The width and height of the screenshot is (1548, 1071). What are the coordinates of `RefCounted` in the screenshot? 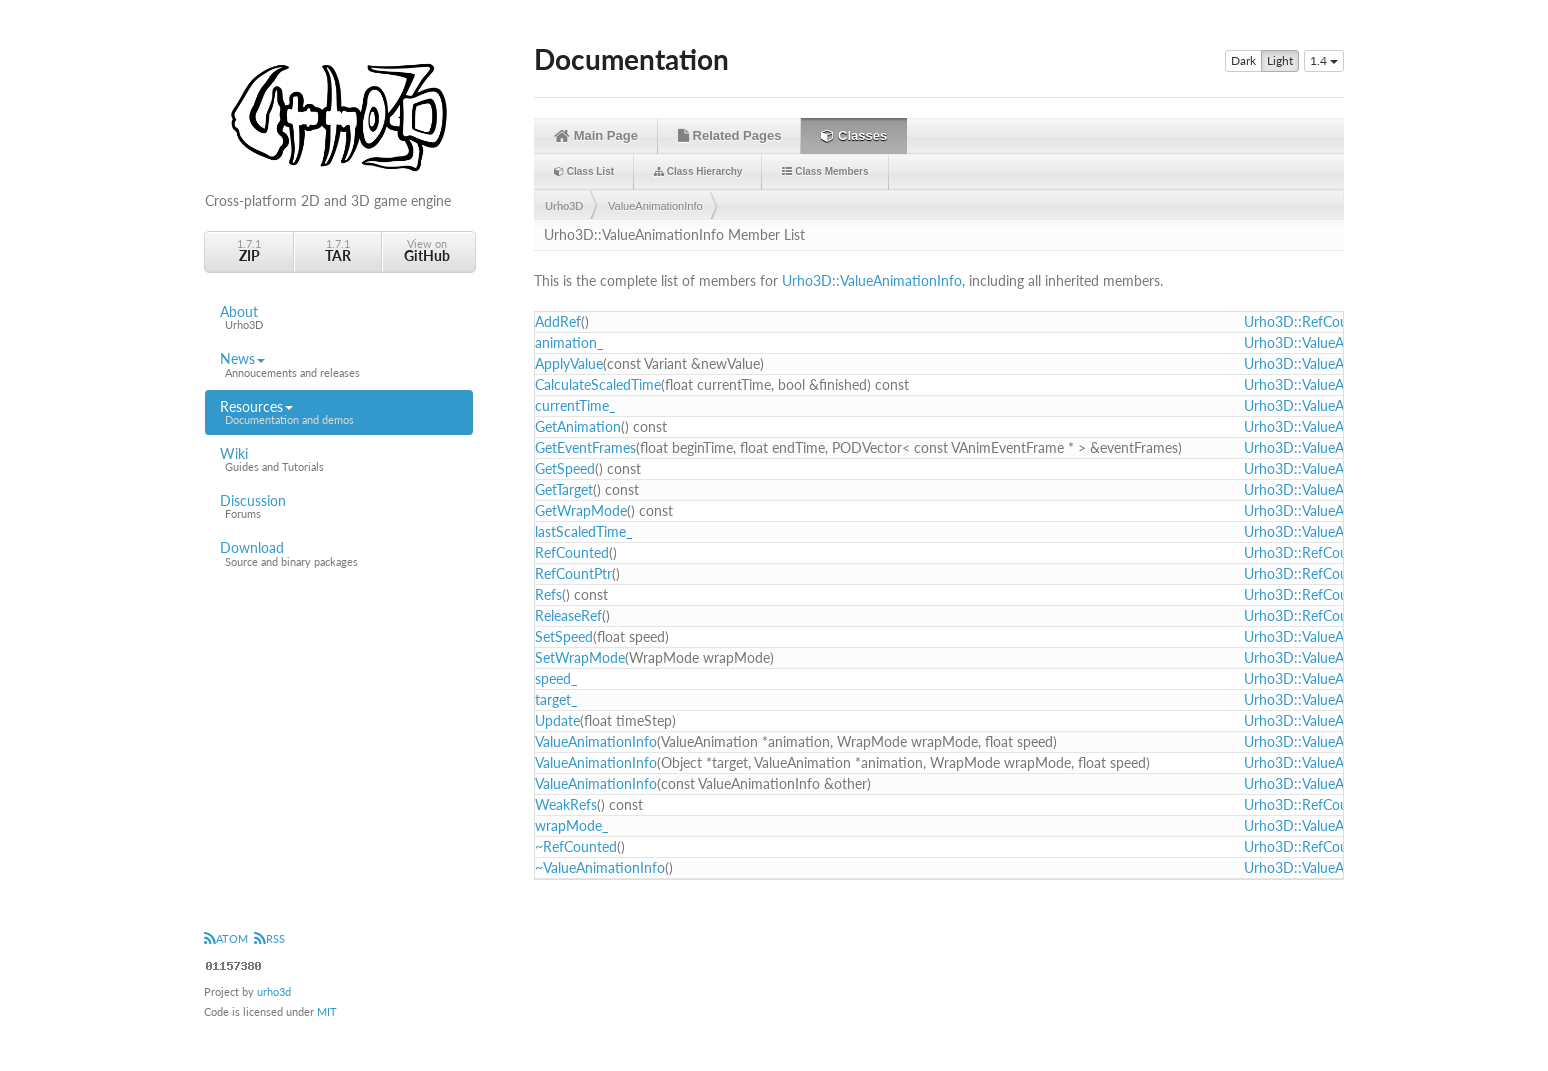 It's located at (572, 552).